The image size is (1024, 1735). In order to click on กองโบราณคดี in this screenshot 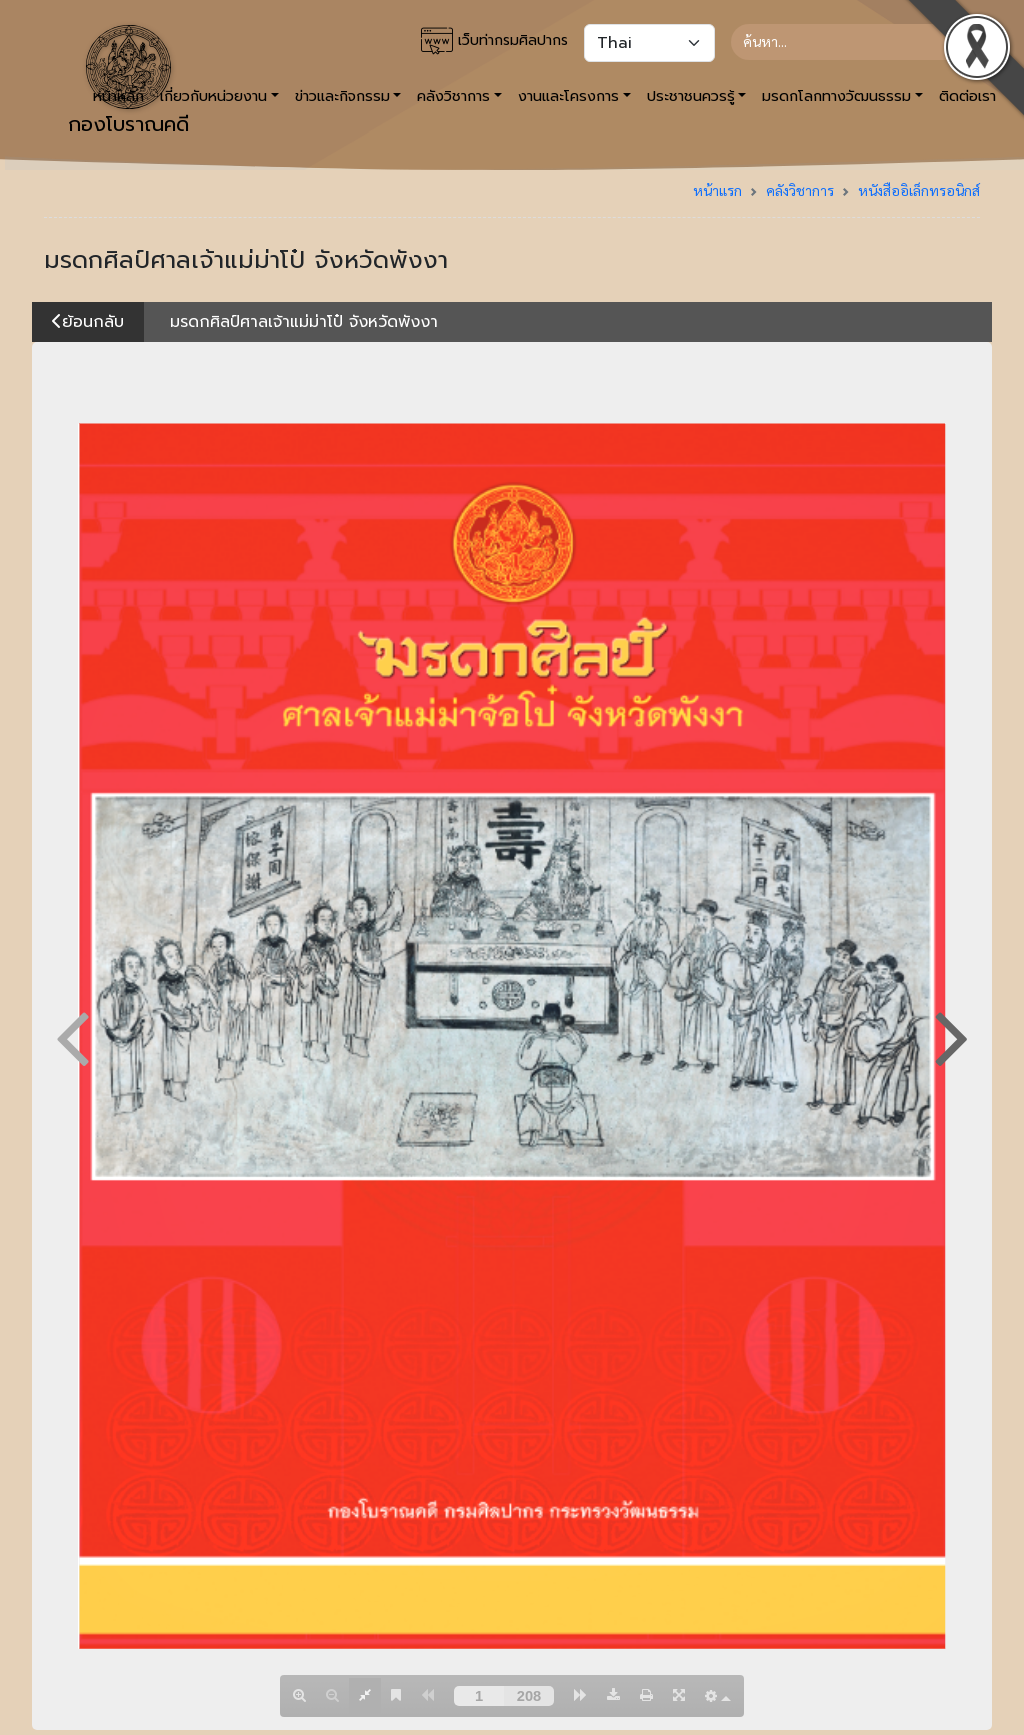, I will do `click(128, 82)`.